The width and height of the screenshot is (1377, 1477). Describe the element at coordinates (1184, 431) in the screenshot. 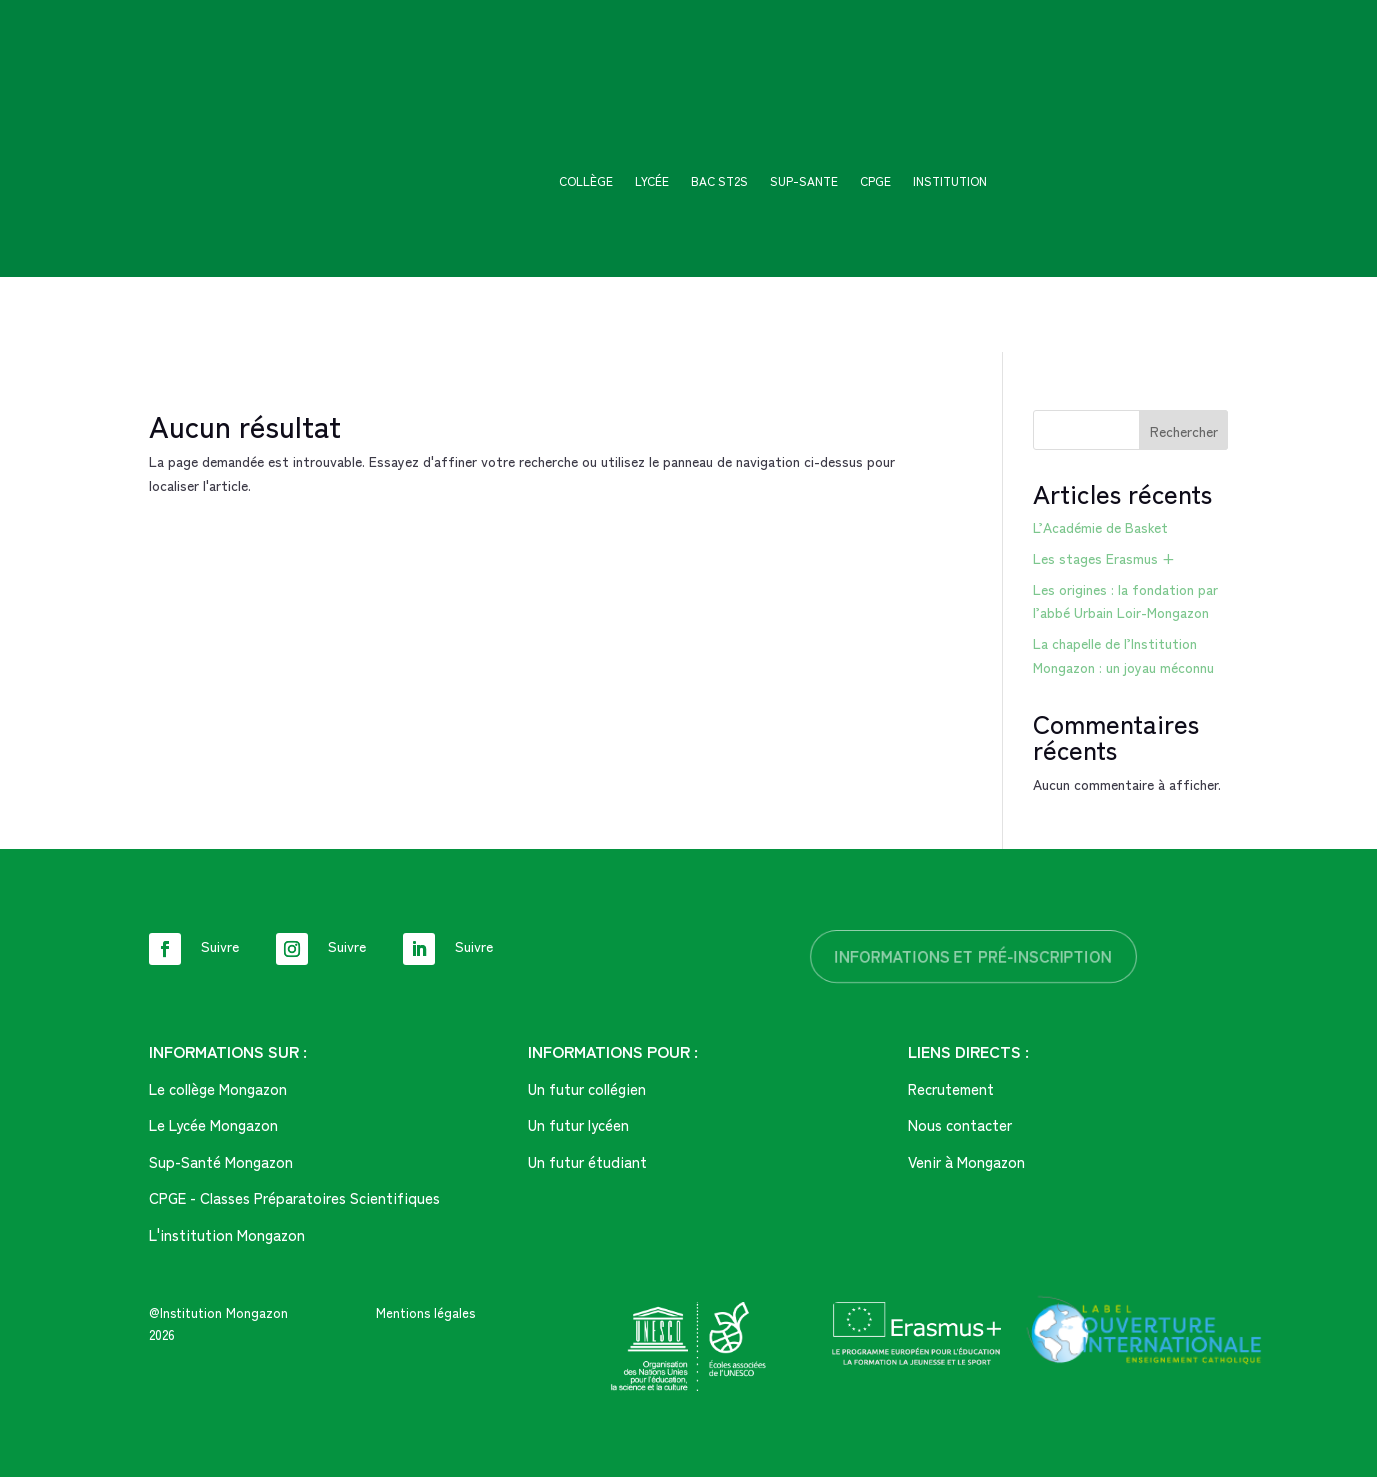

I see `Rechercher` at that location.